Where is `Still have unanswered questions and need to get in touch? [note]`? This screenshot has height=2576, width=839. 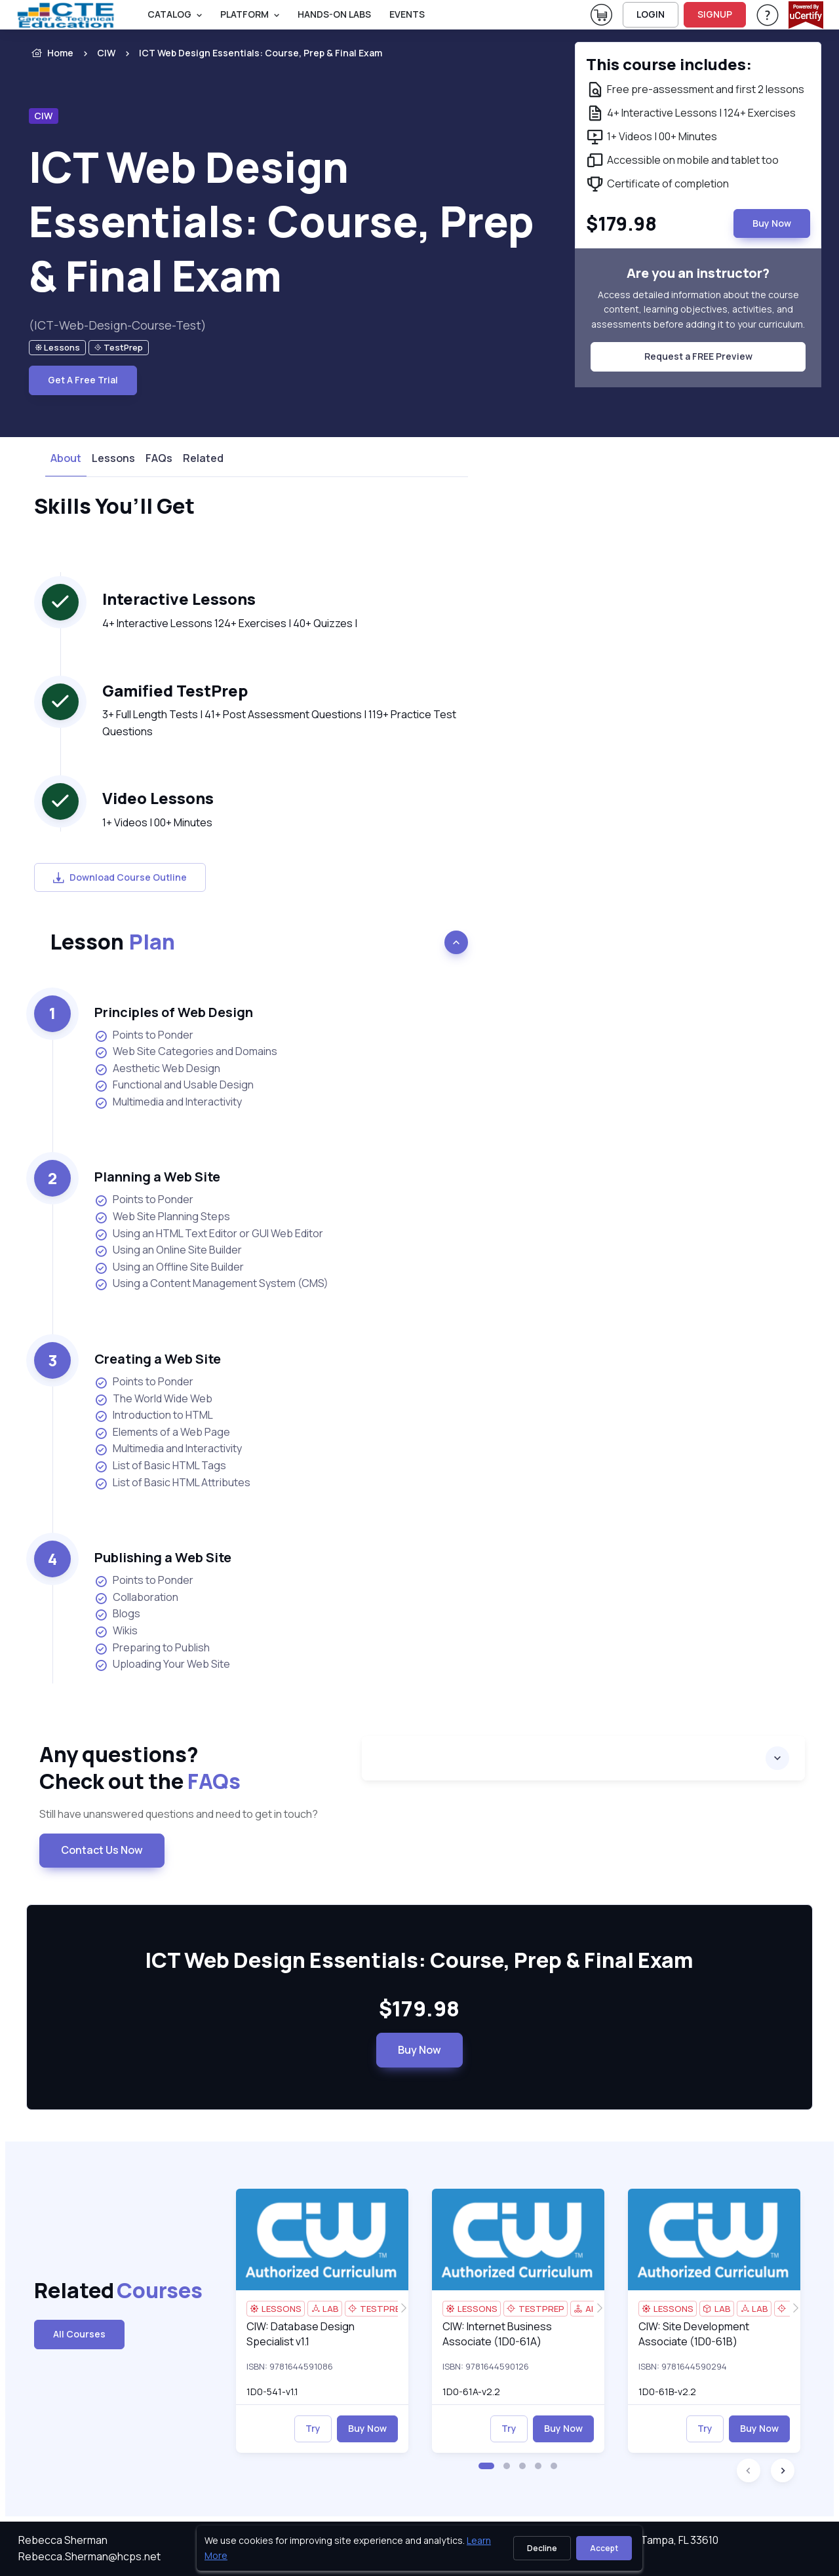 Still have unanswered questions and need to get in touch? [note] is located at coordinates (178, 1814).